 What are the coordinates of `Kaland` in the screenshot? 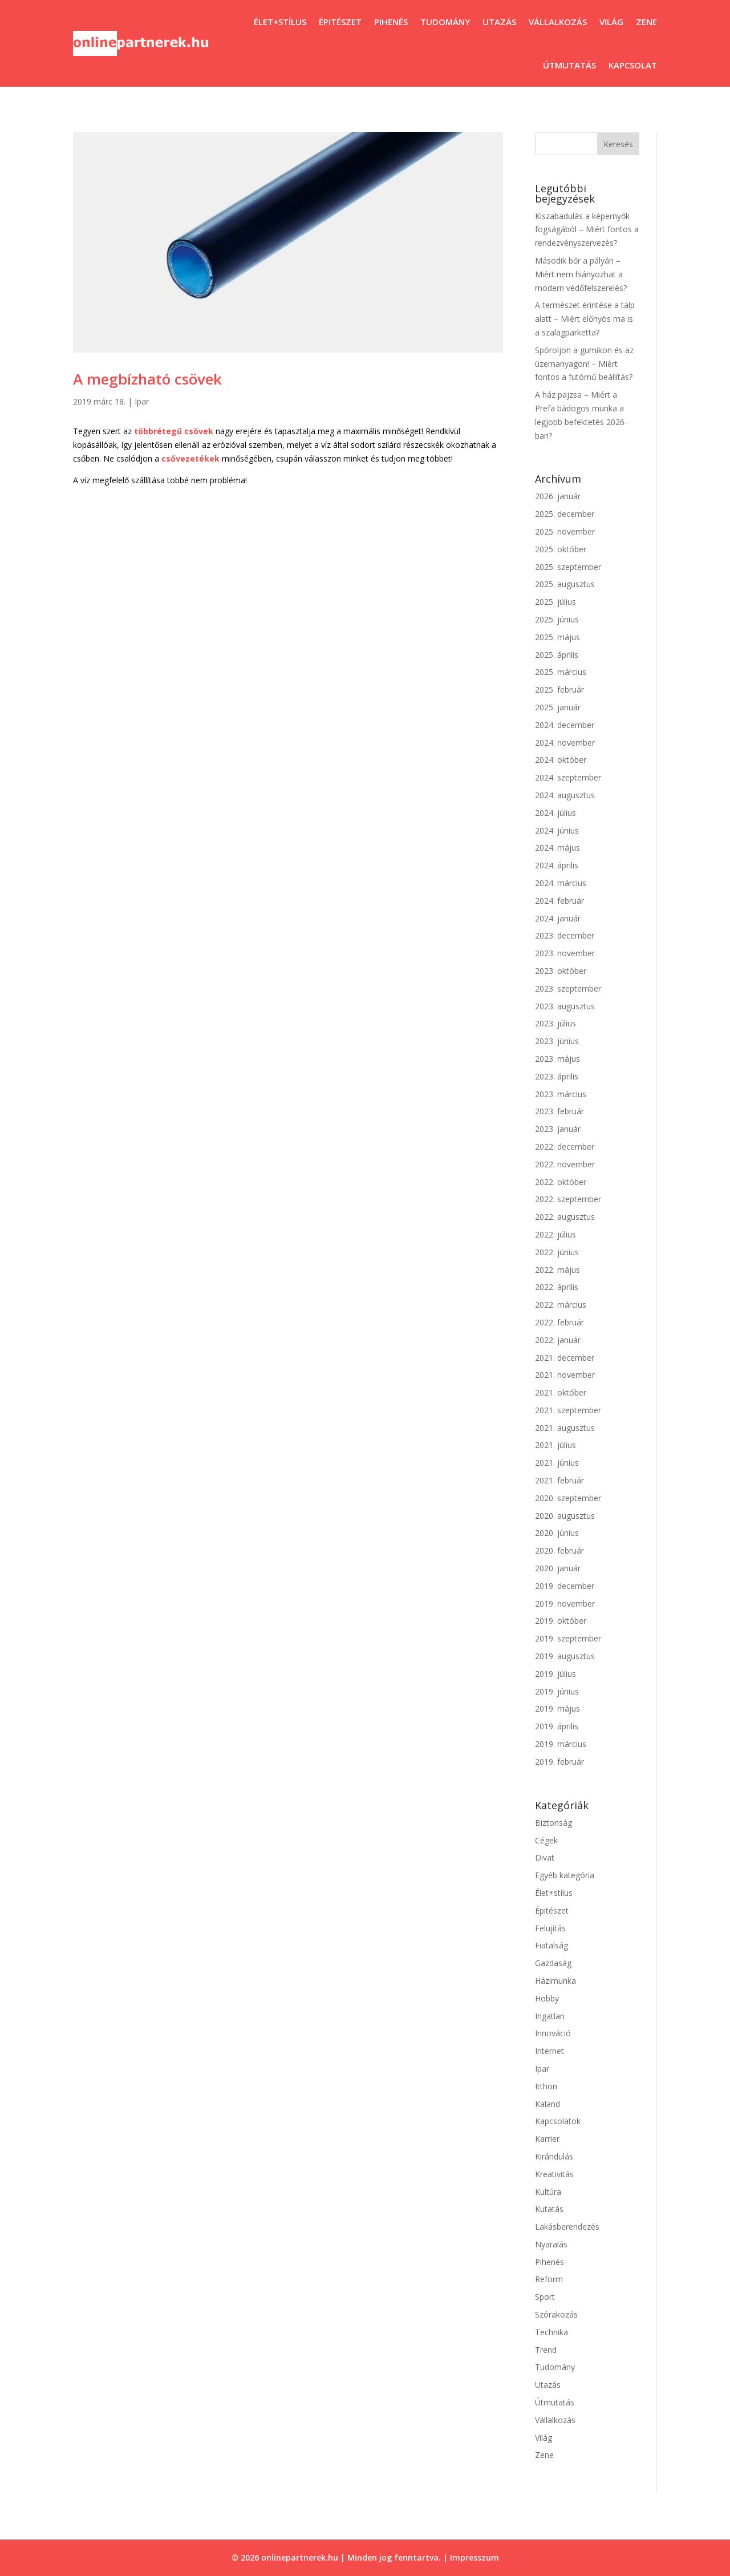 It's located at (547, 2103).